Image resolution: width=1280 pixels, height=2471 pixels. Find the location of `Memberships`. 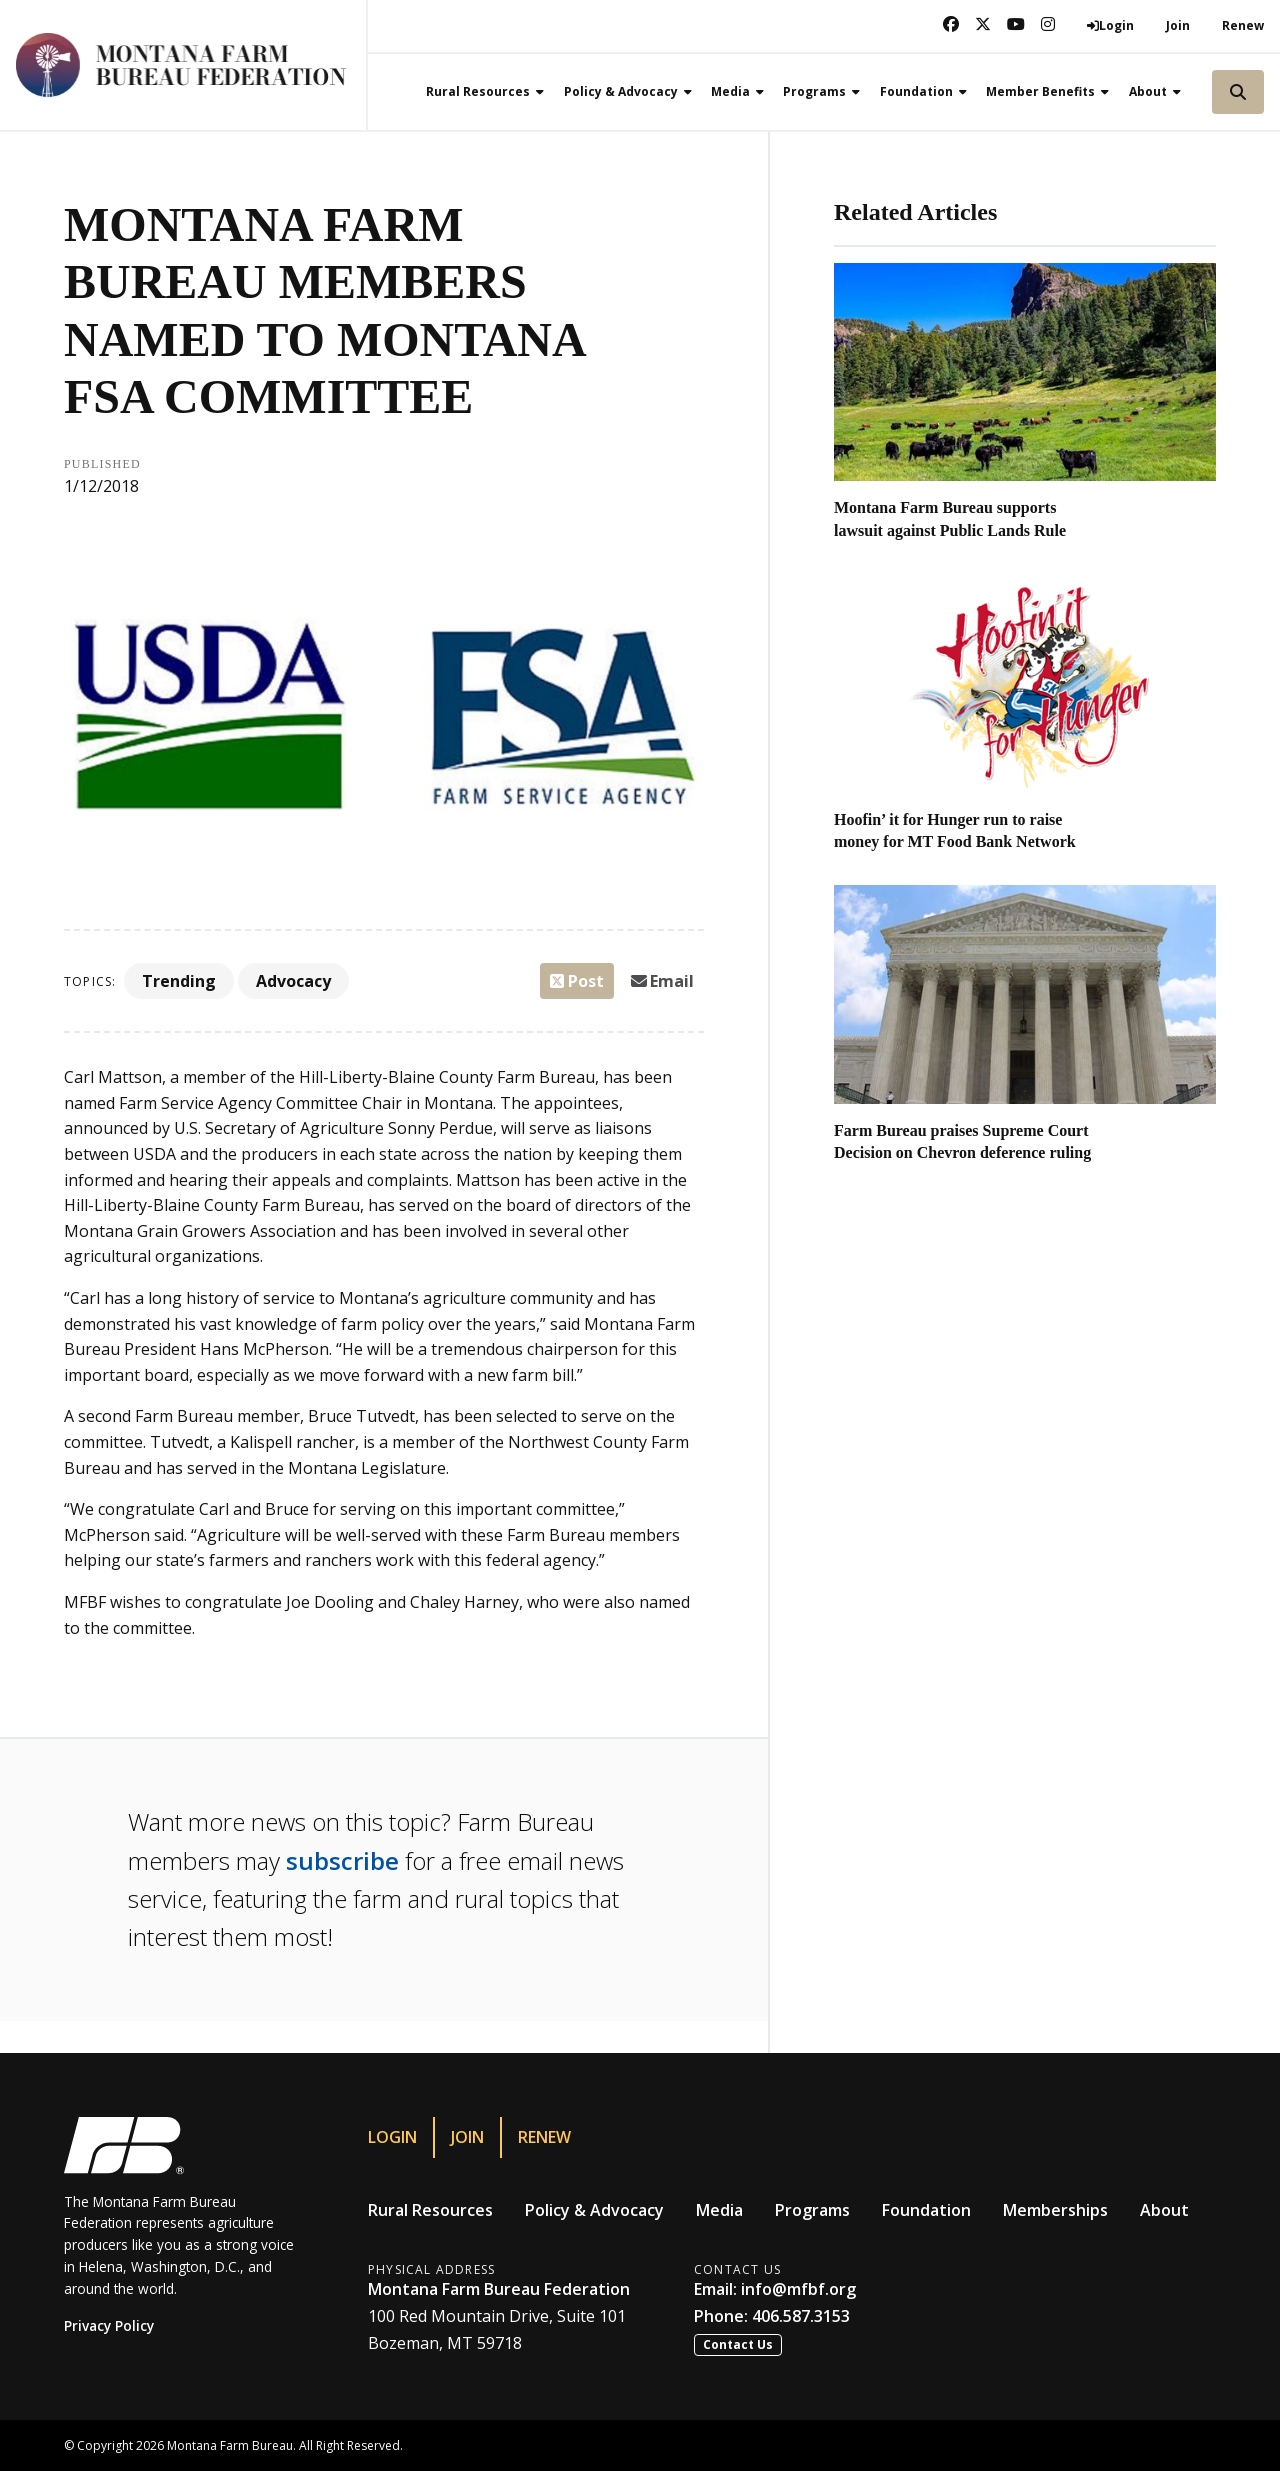

Memberships is located at coordinates (1055, 2210).